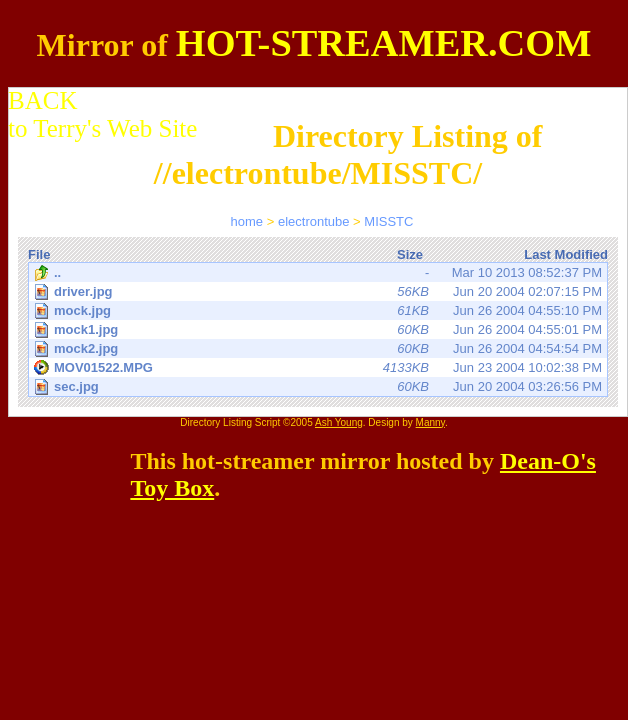 The width and height of the screenshot is (628, 720). Describe the element at coordinates (388, 221) in the screenshot. I see `MISSTC` at that location.